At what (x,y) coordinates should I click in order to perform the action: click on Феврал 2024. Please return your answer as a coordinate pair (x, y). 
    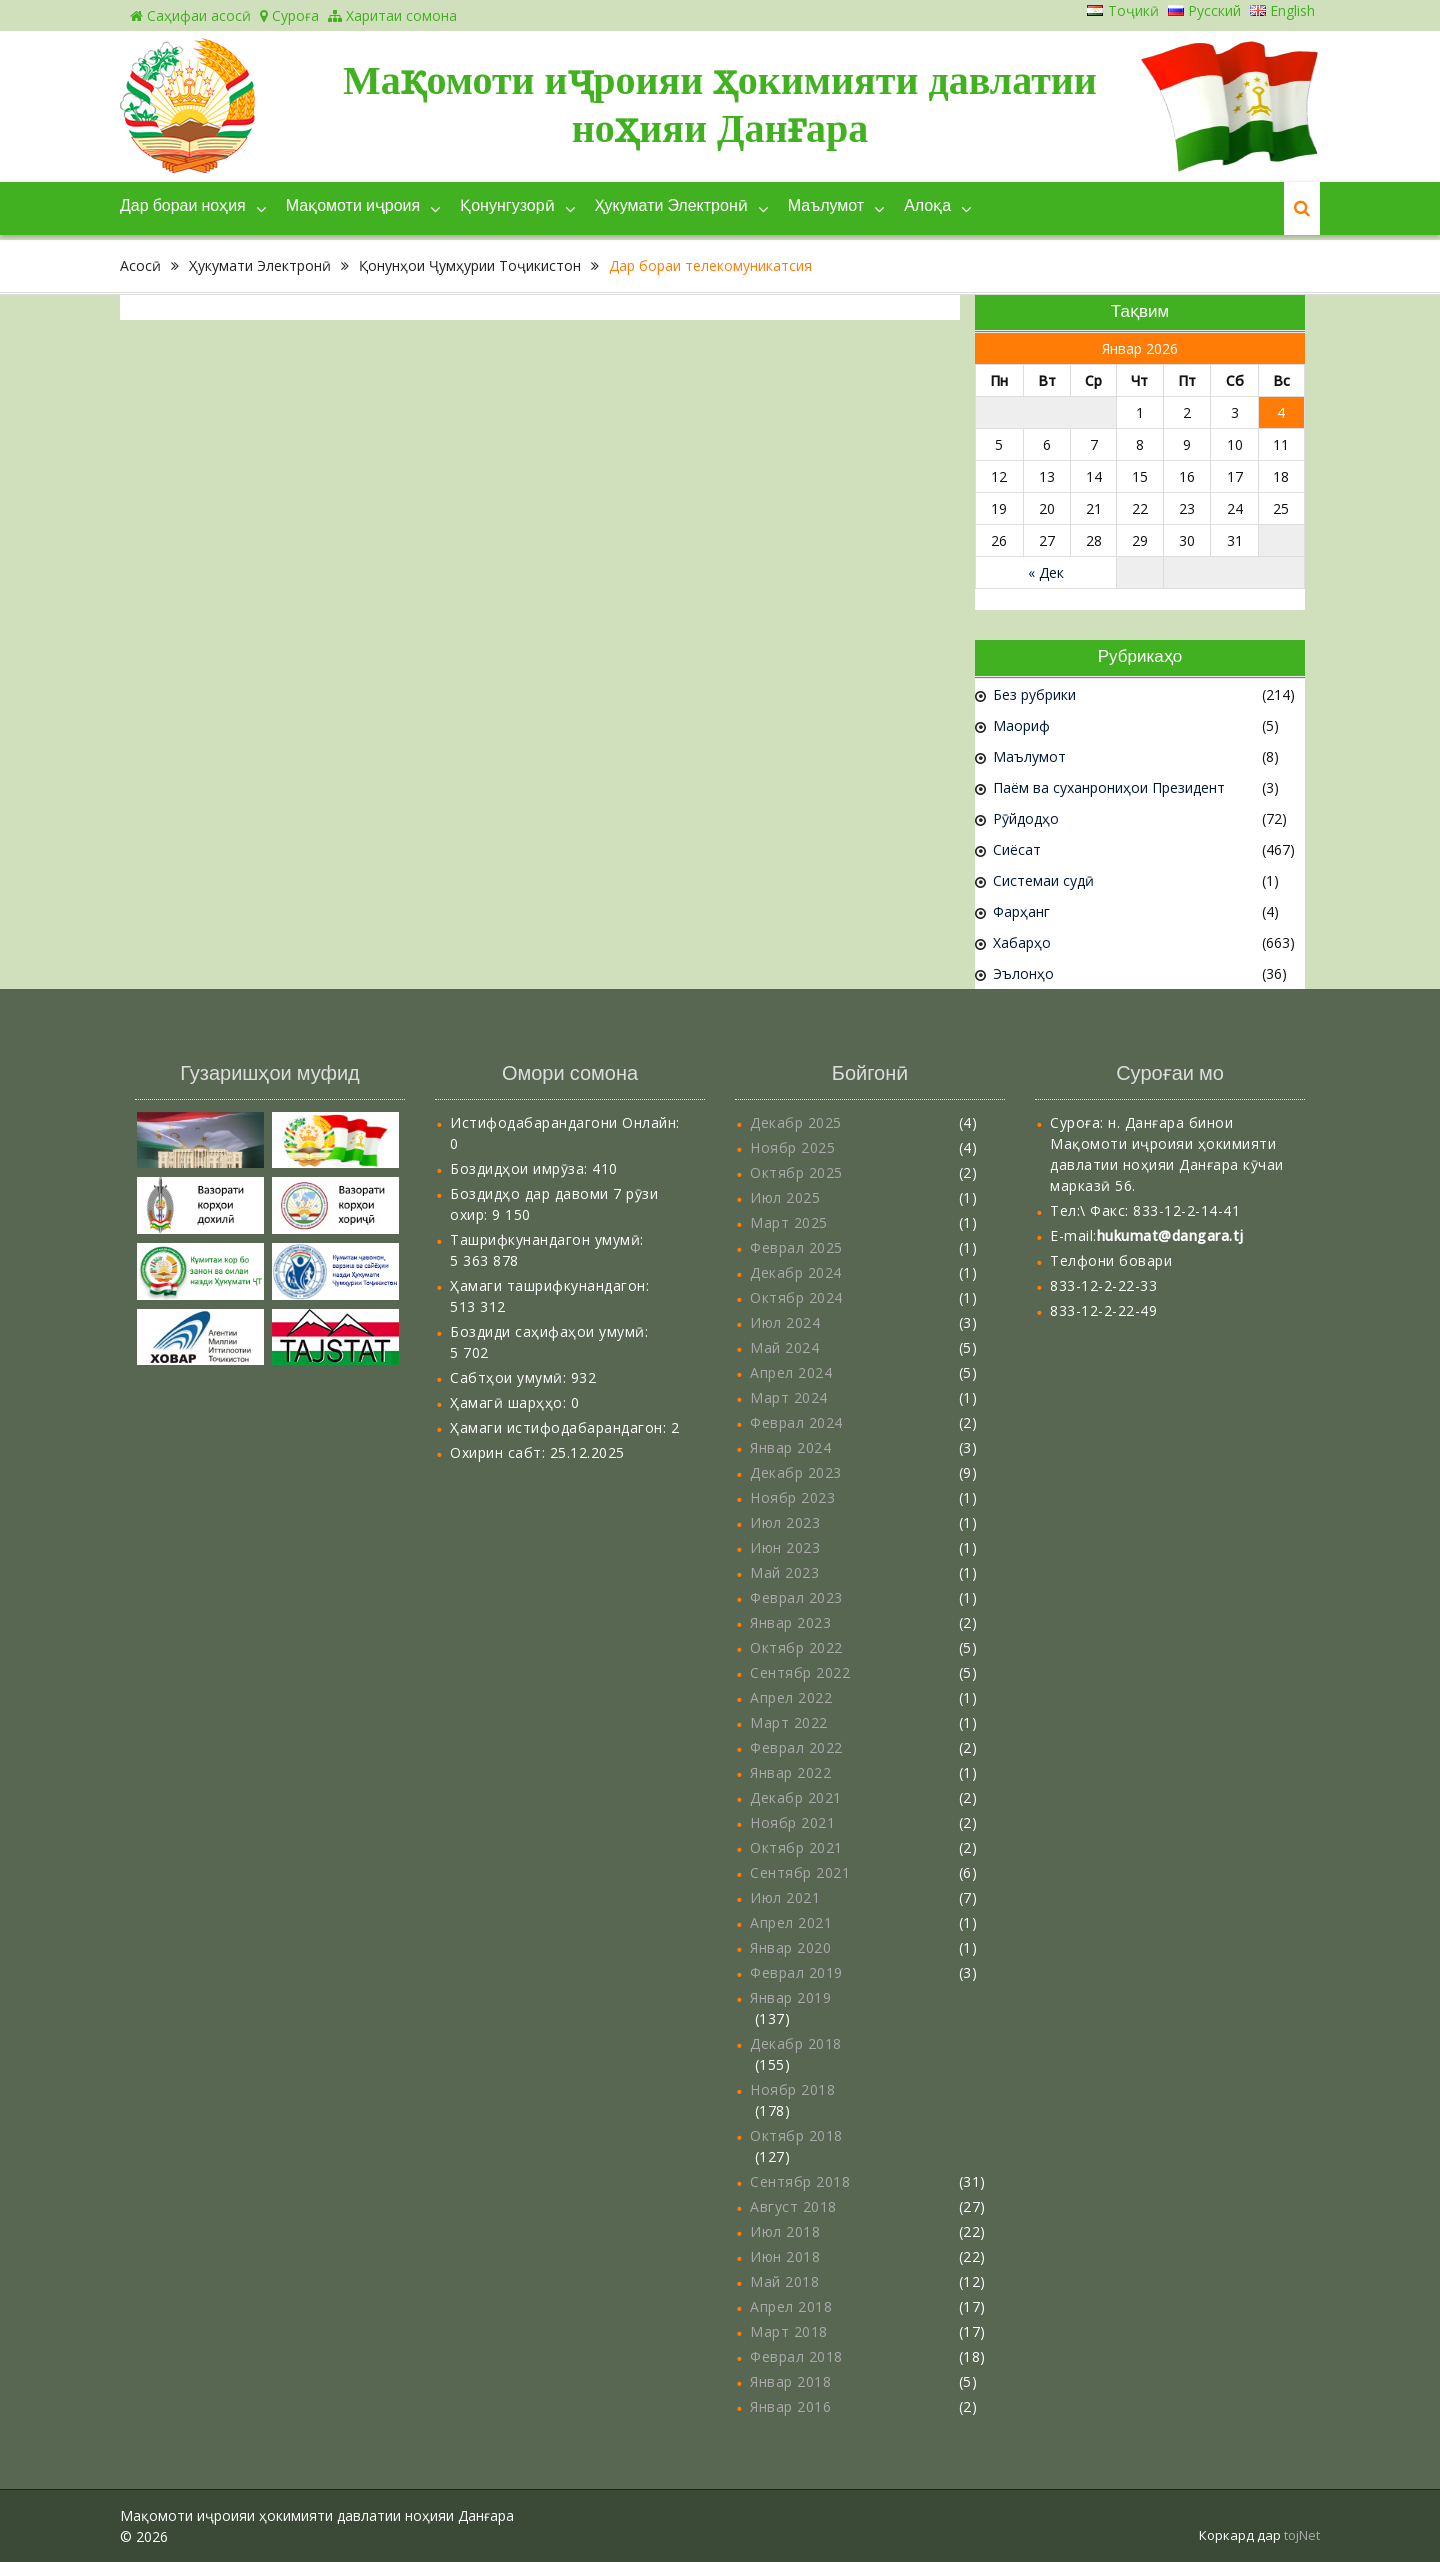
    Looking at the image, I should click on (796, 1422).